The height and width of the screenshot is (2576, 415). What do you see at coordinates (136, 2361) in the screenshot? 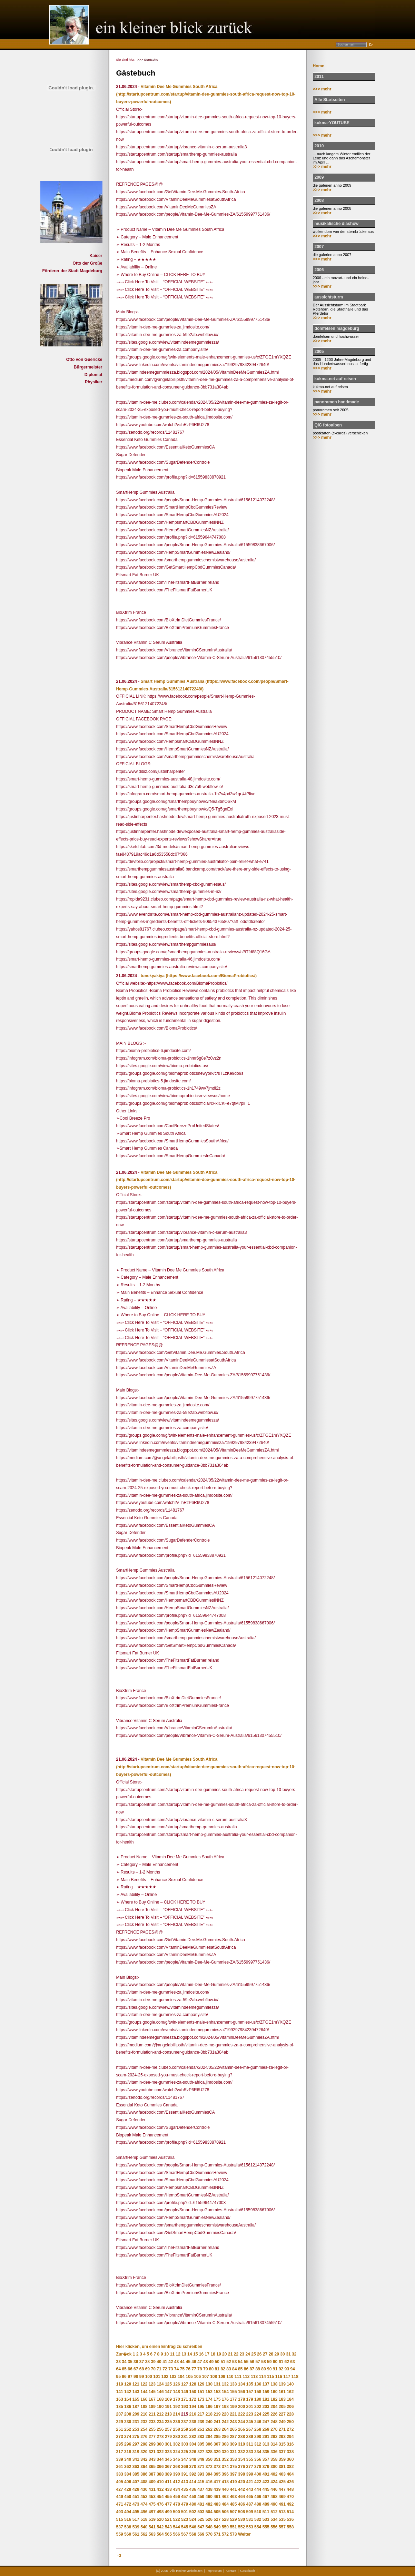
I see `36` at bounding box center [136, 2361].